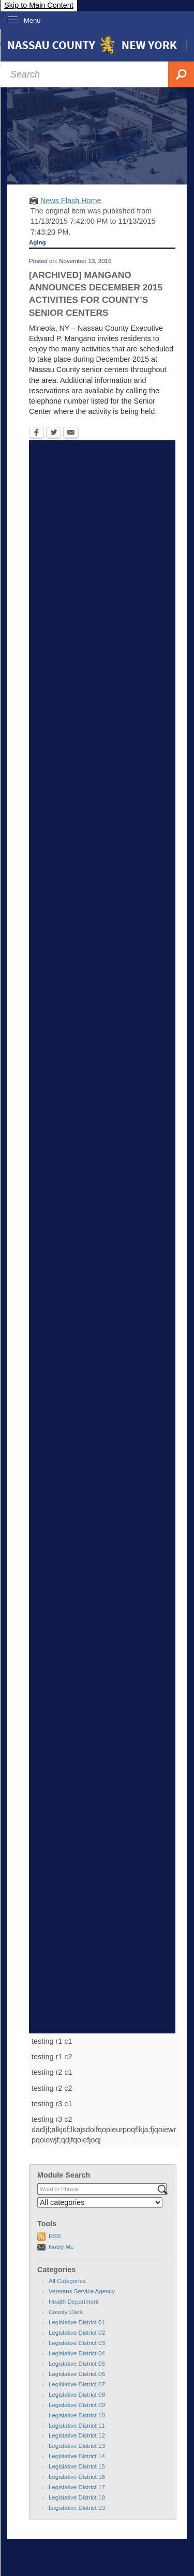 The image size is (194, 2576). What do you see at coordinates (77, 2343) in the screenshot?
I see `Legislative District 03` at bounding box center [77, 2343].